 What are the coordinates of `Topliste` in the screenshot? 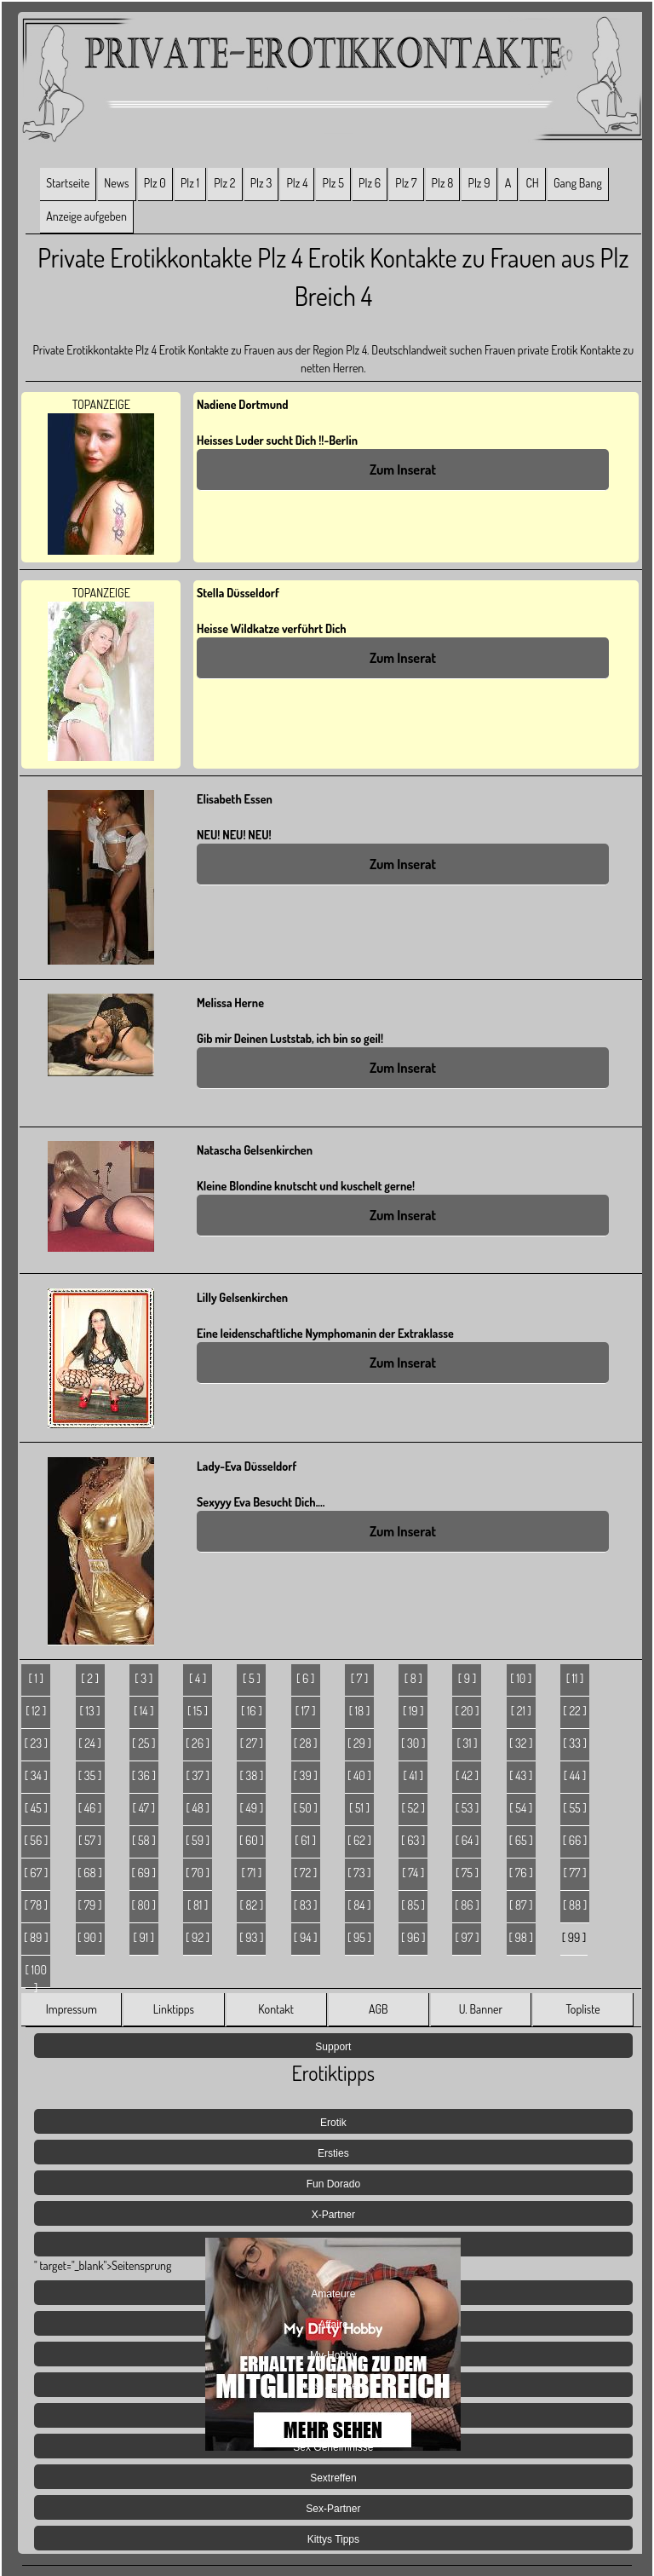 It's located at (582, 2009).